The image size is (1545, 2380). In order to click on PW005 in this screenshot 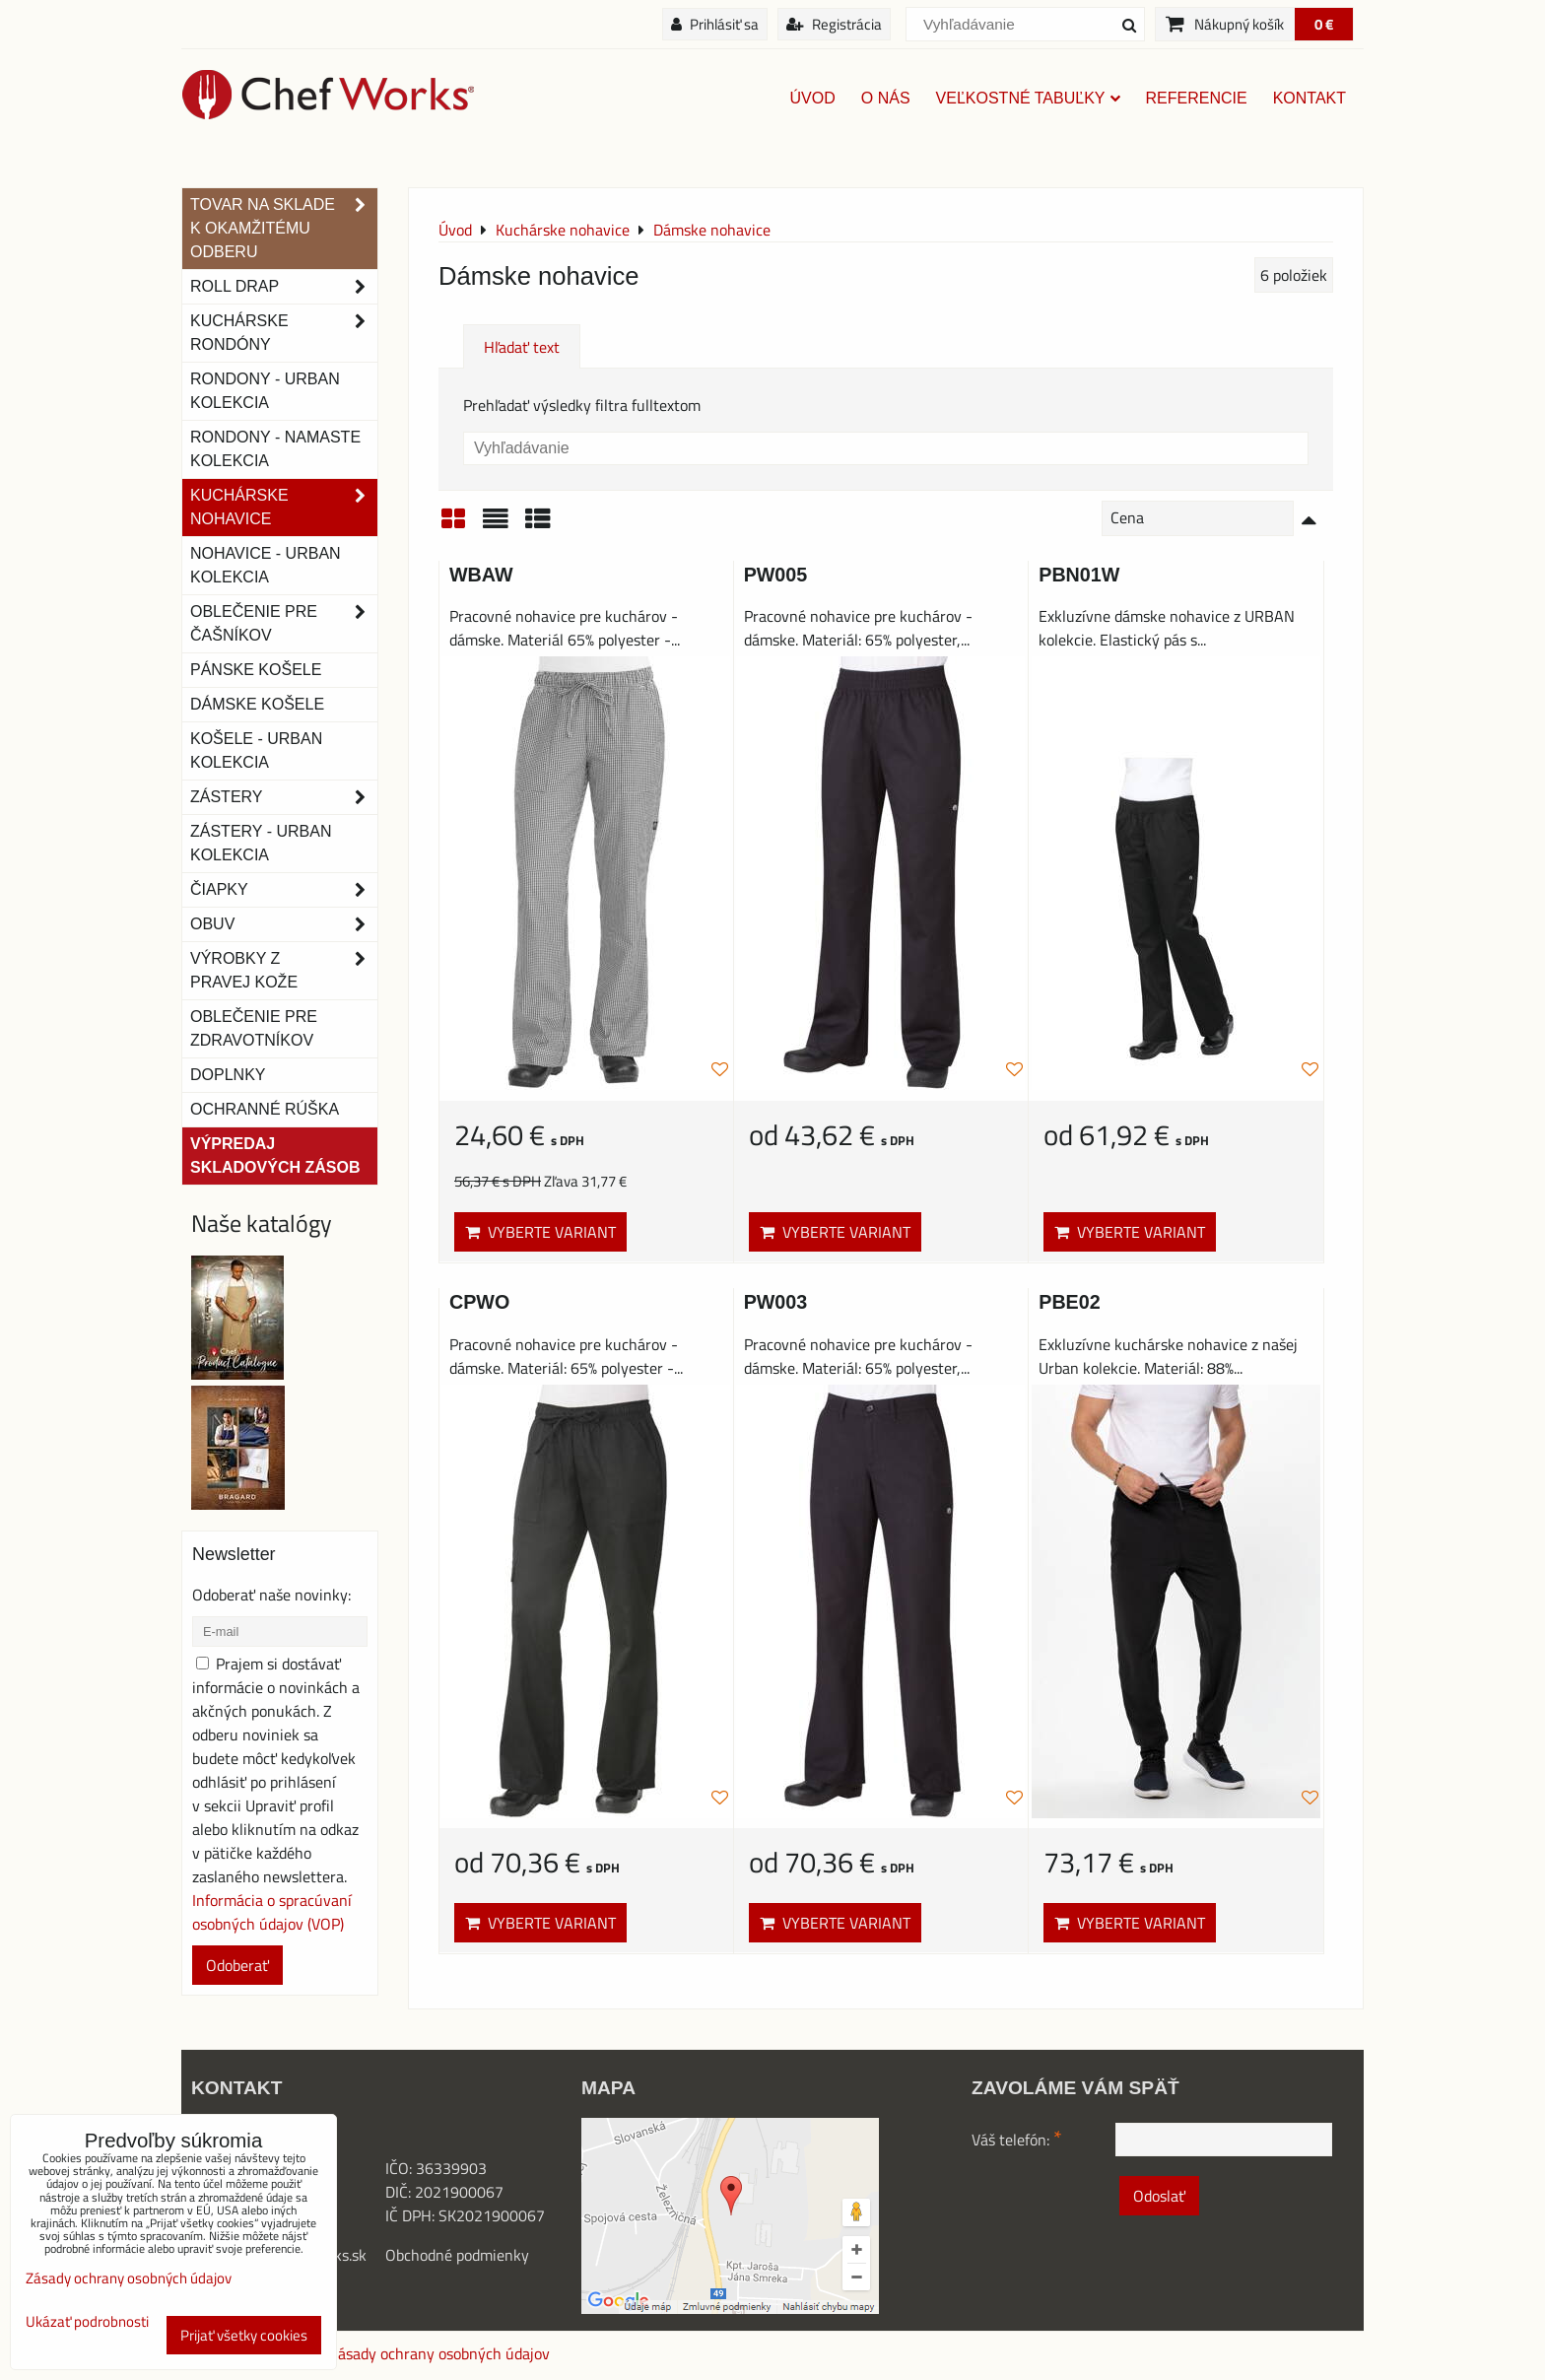, I will do `click(776, 574)`.